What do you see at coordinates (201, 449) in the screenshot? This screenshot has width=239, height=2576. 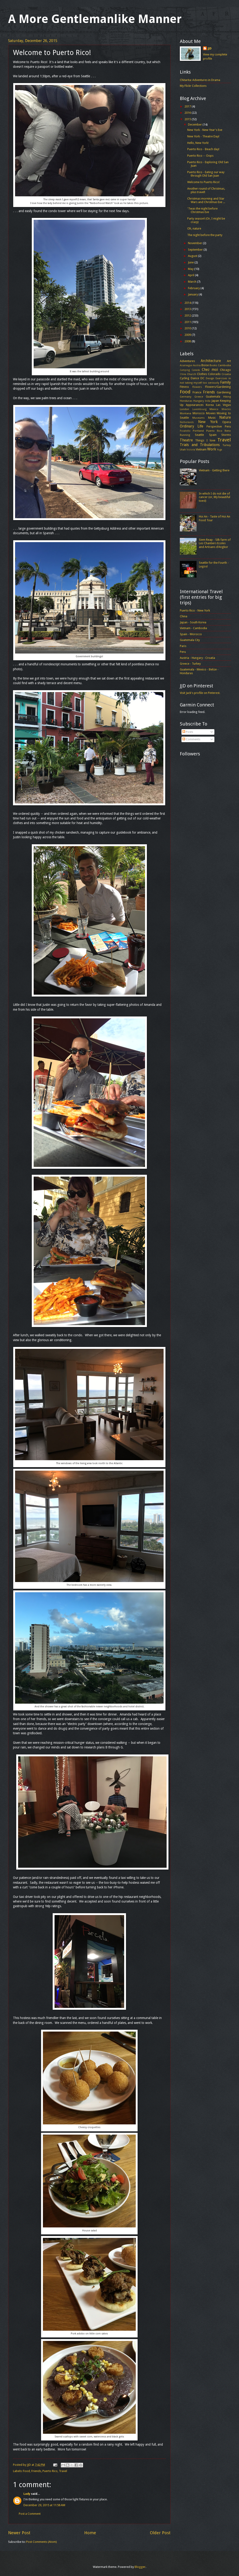 I see `Vietnam` at bounding box center [201, 449].